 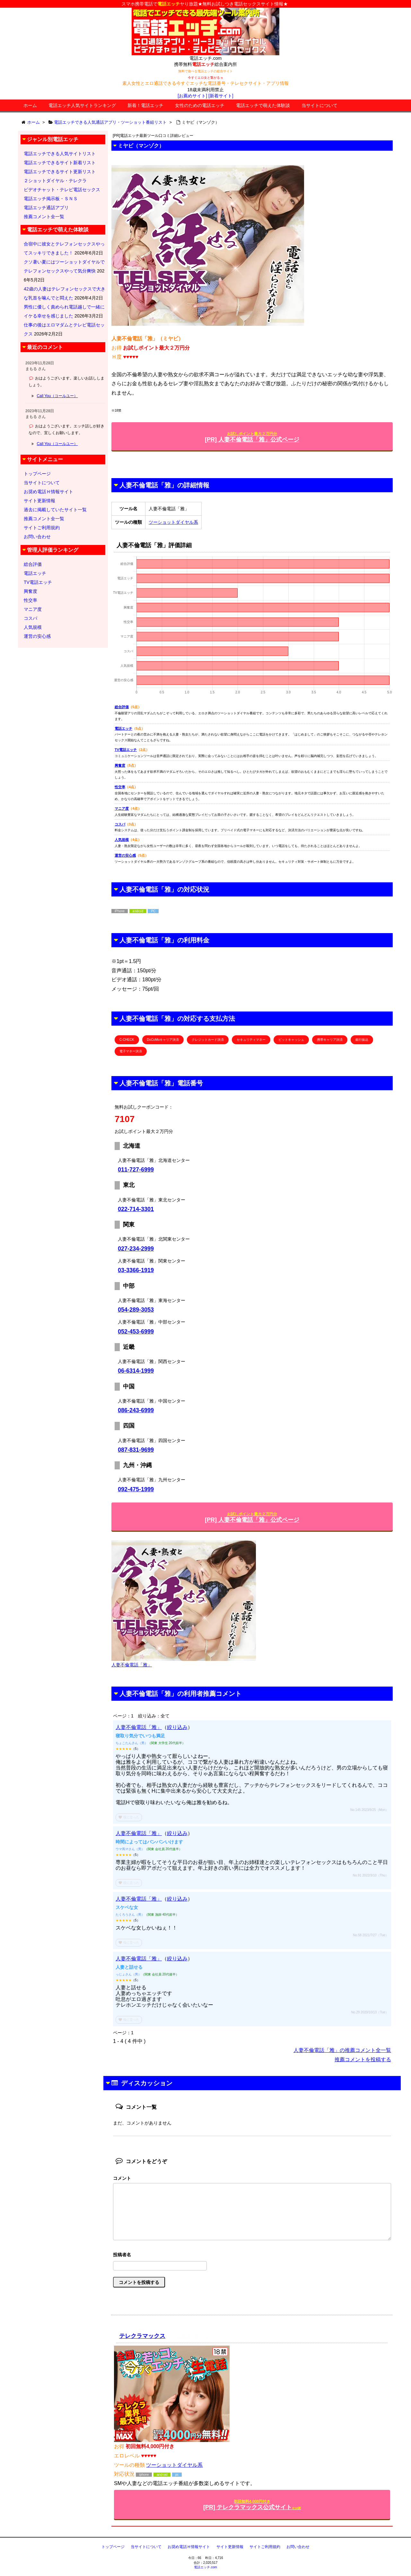 What do you see at coordinates (122, 2178) in the screenshot?
I see `コメント` at bounding box center [122, 2178].